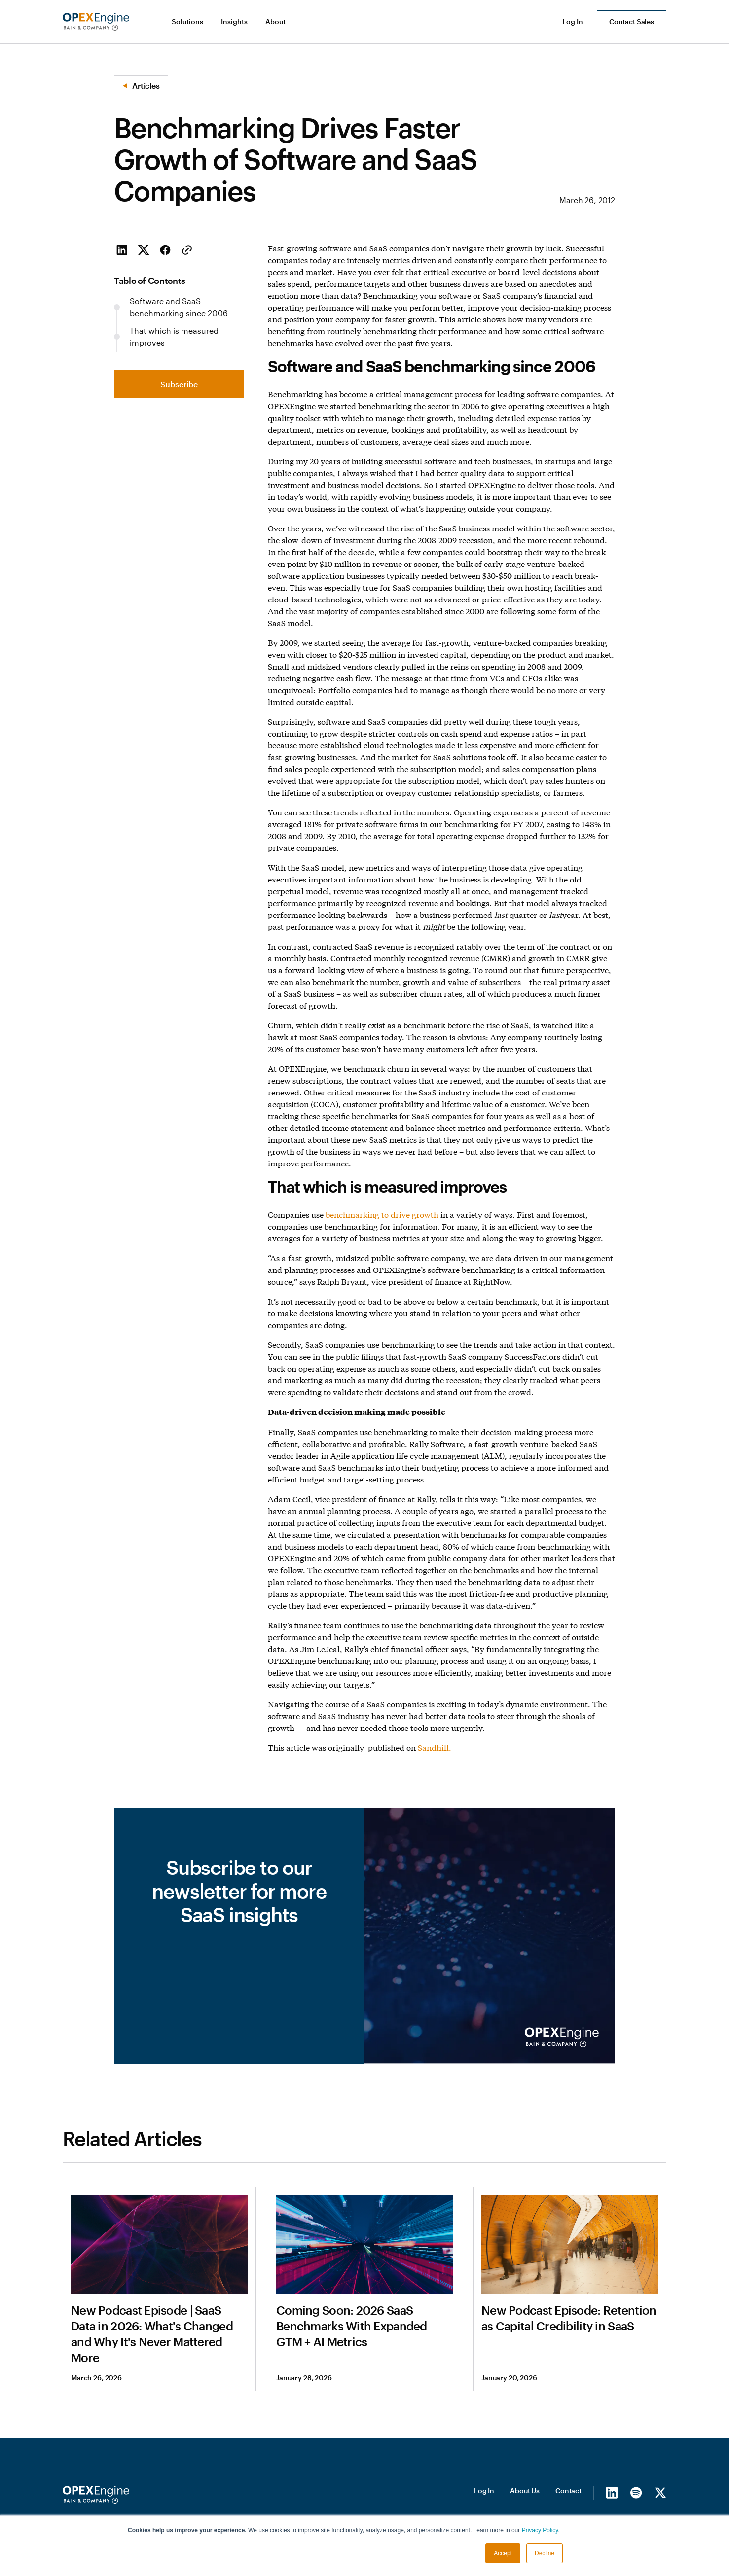  I want to click on Privacy Policy, so click(540, 2530).